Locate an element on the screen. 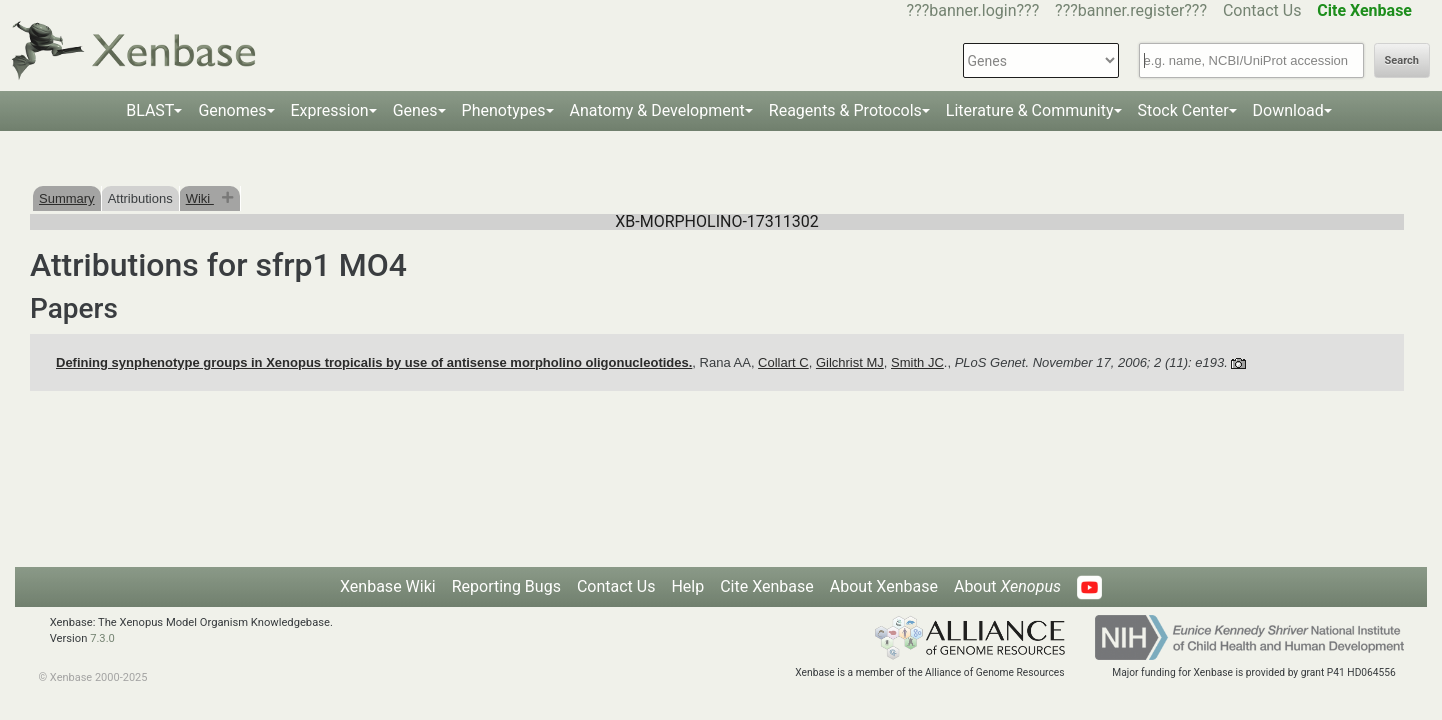  Search is located at coordinates (1402, 60).